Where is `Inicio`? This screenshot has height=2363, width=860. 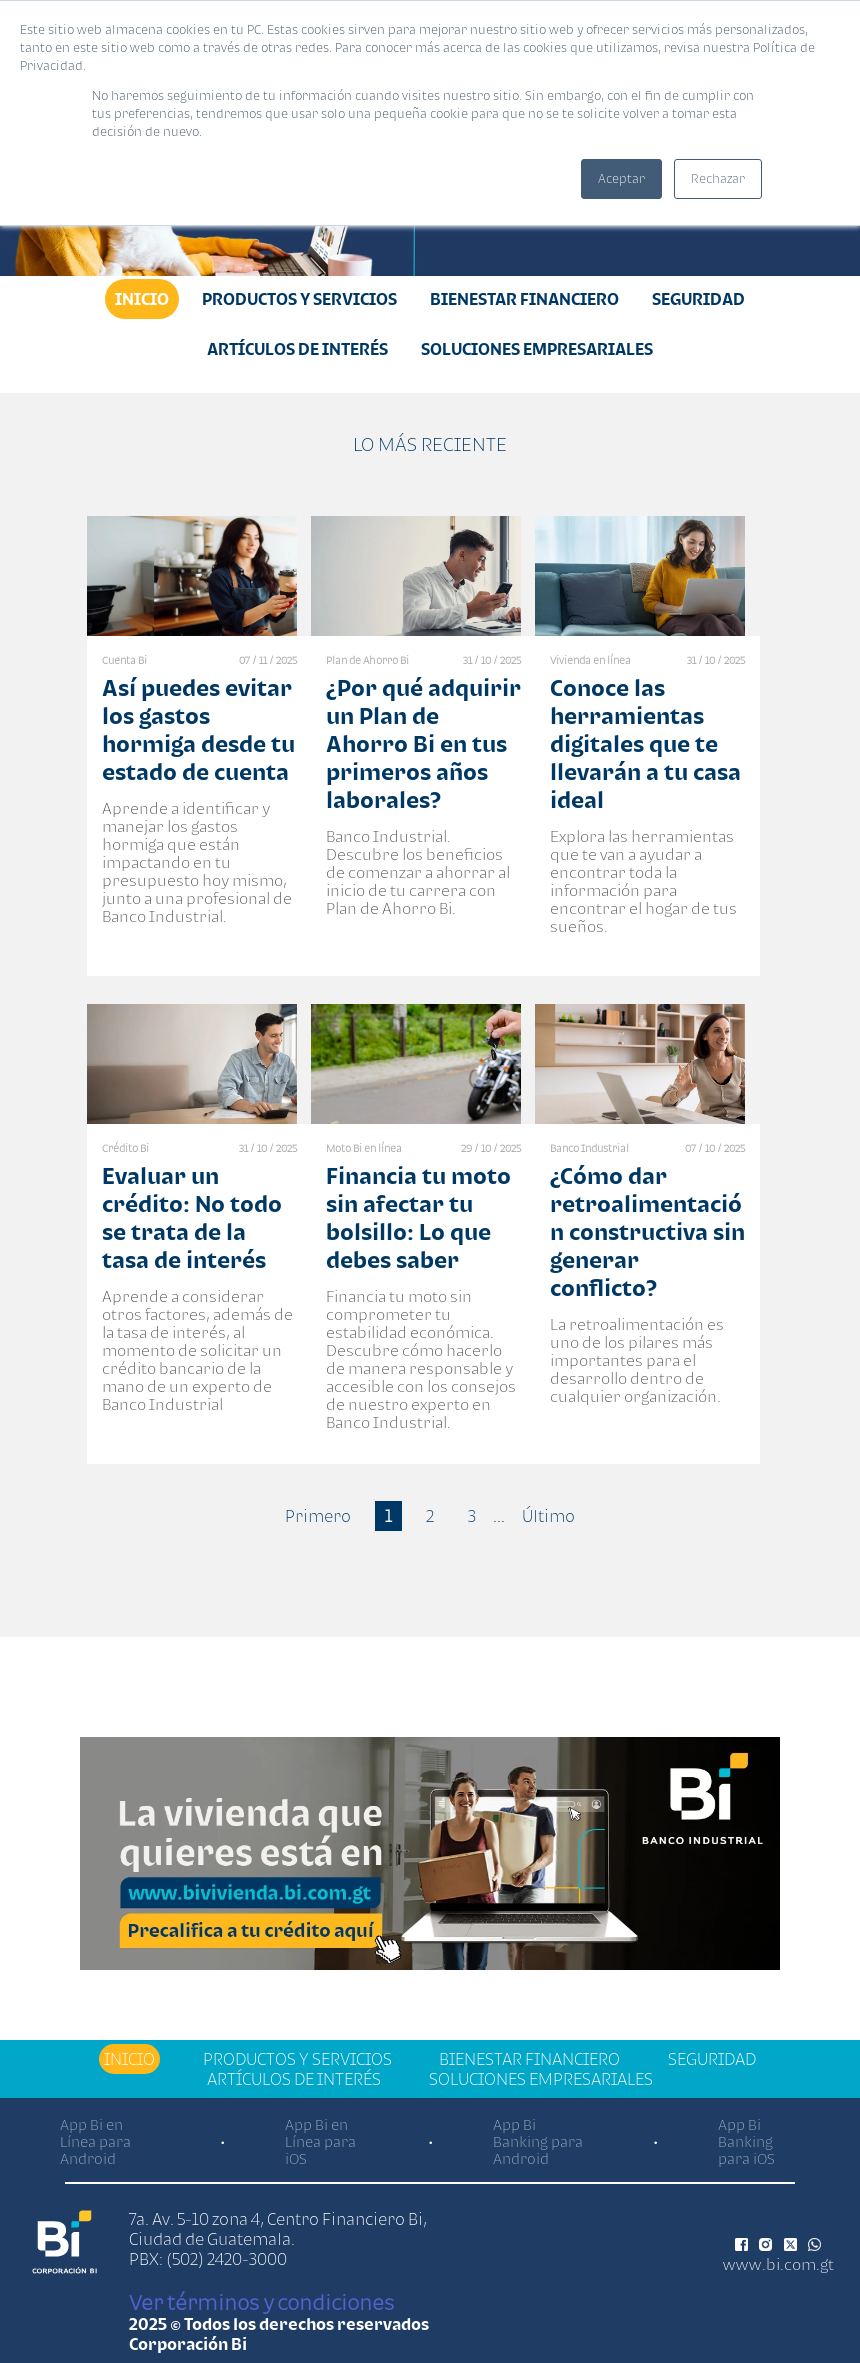
Inicio is located at coordinates (142, 299).